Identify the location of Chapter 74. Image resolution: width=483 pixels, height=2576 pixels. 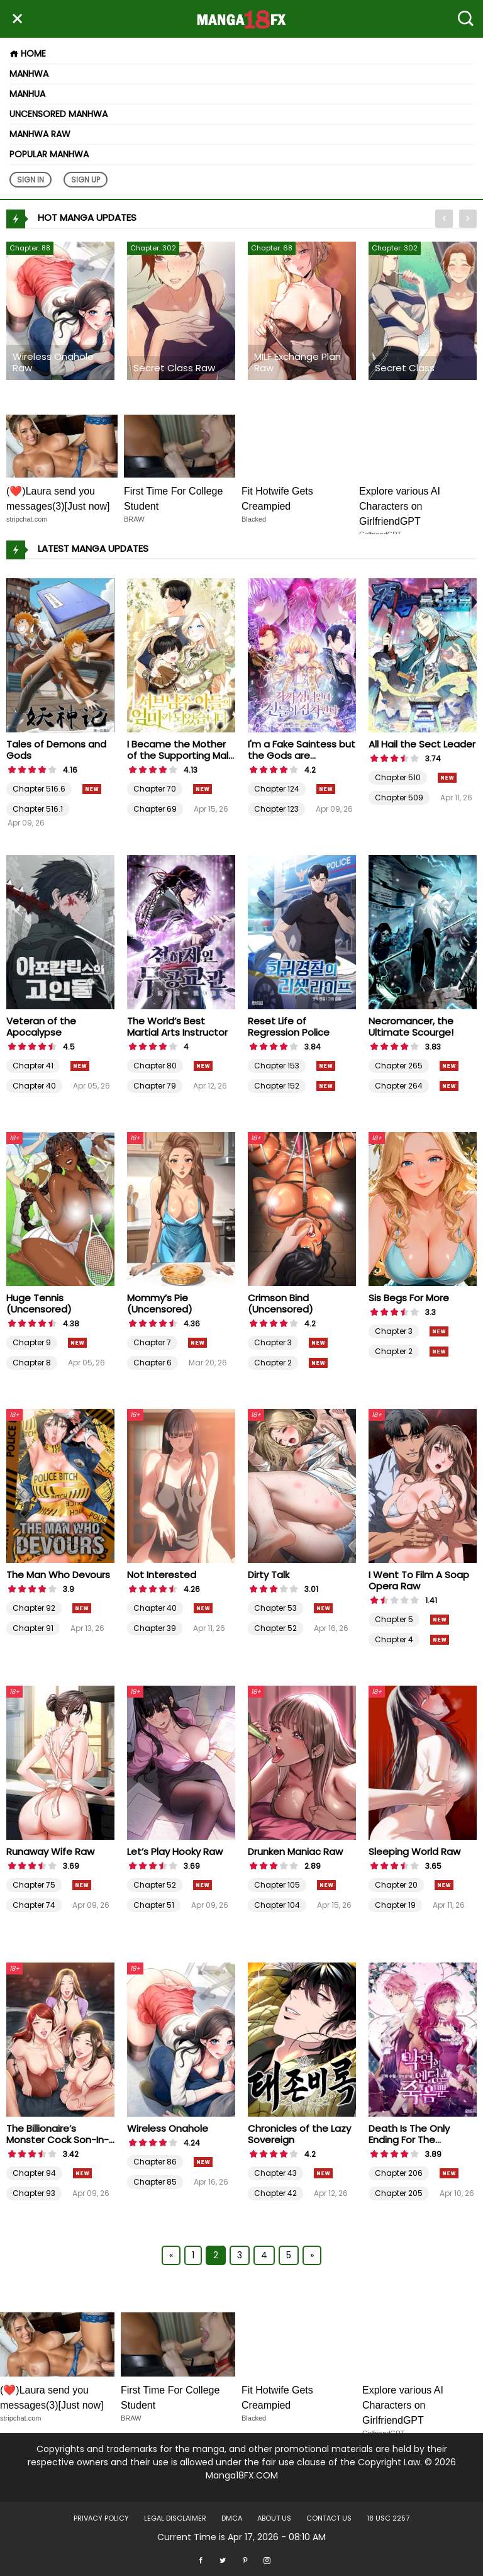
(34, 1905).